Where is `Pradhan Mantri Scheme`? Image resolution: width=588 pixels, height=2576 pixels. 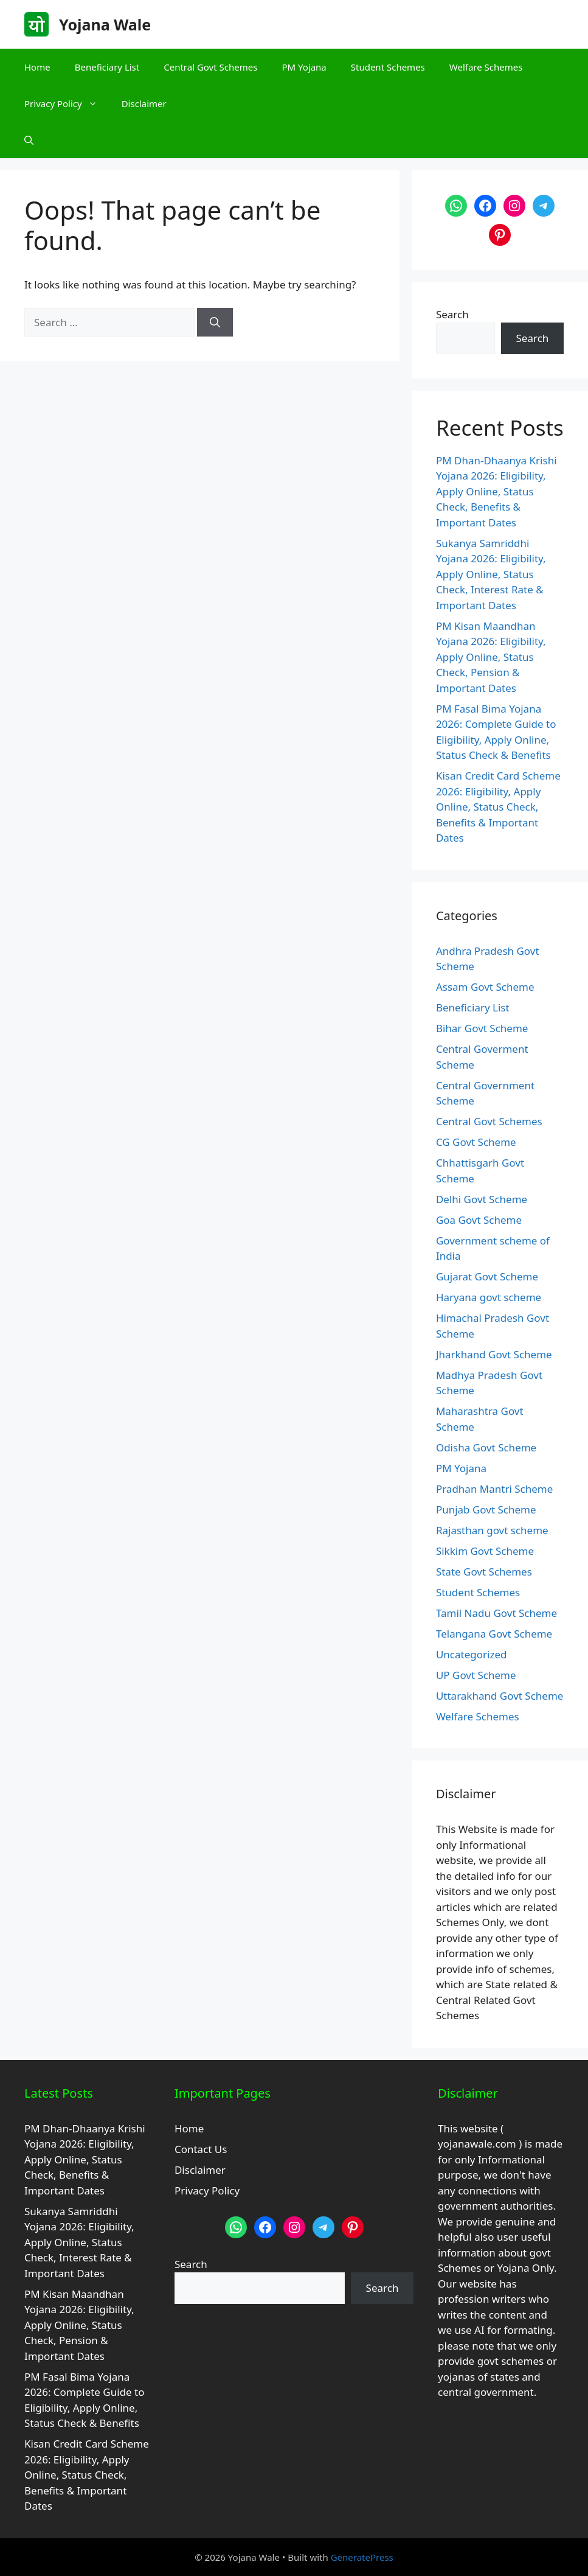
Pradhan Mantri Scheme is located at coordinates (494, 1489).